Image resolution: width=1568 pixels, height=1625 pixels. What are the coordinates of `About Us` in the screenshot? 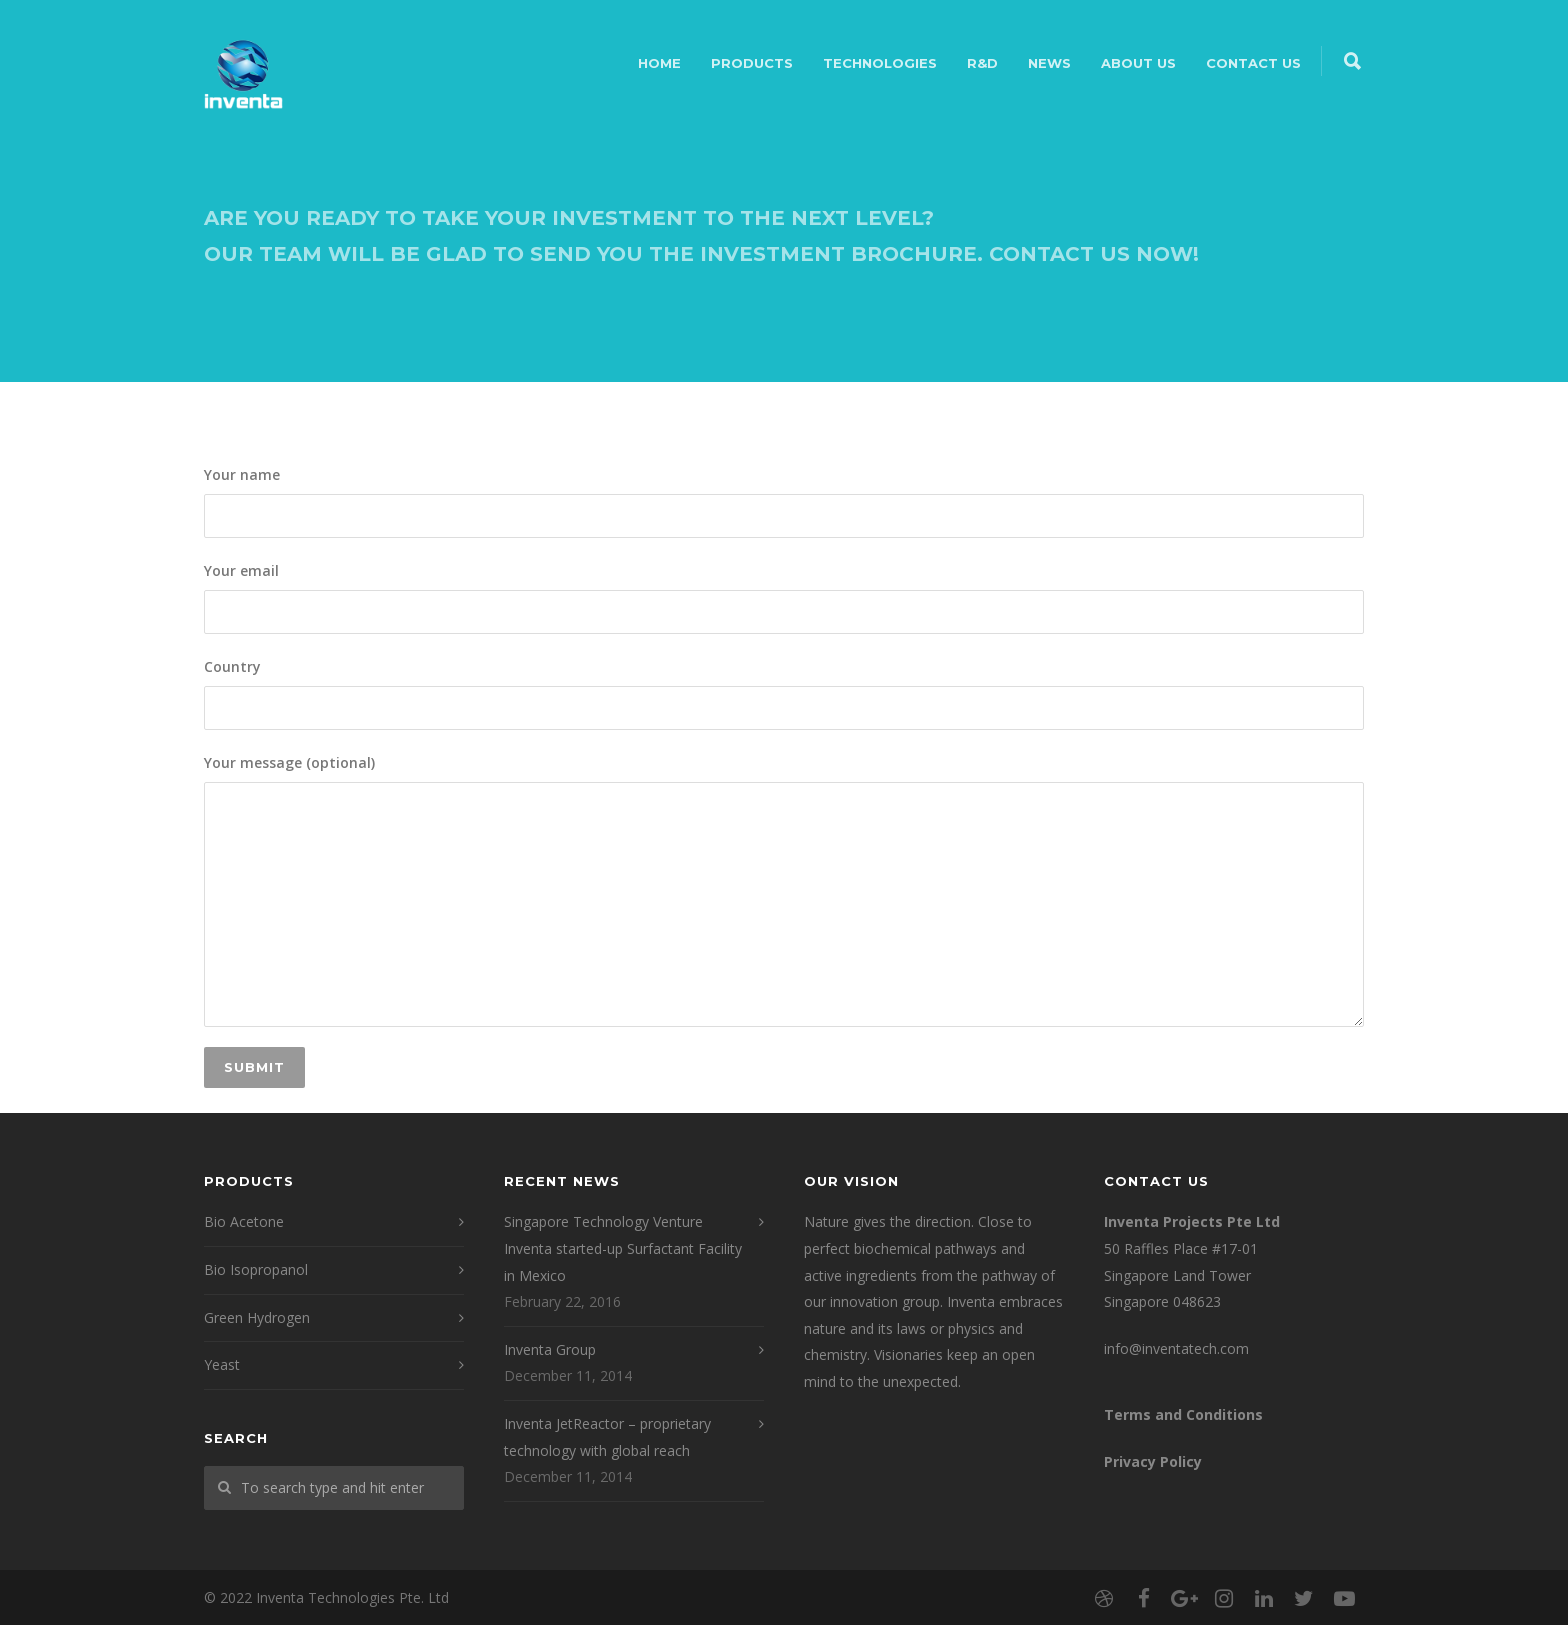 It's located at (1138, 63).